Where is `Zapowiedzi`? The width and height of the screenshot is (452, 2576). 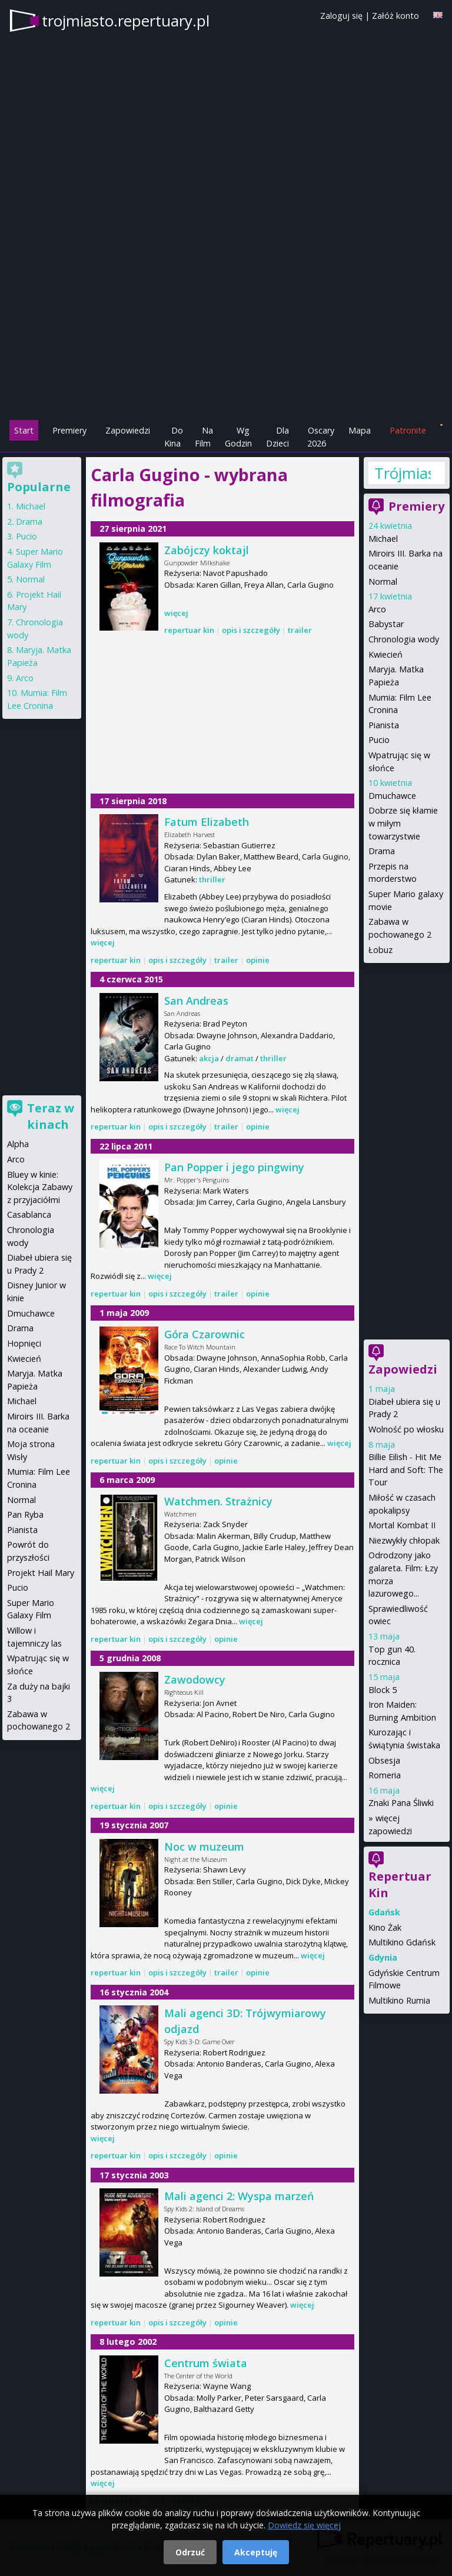 Zapowiedzi is located at coordinates (127, 430).